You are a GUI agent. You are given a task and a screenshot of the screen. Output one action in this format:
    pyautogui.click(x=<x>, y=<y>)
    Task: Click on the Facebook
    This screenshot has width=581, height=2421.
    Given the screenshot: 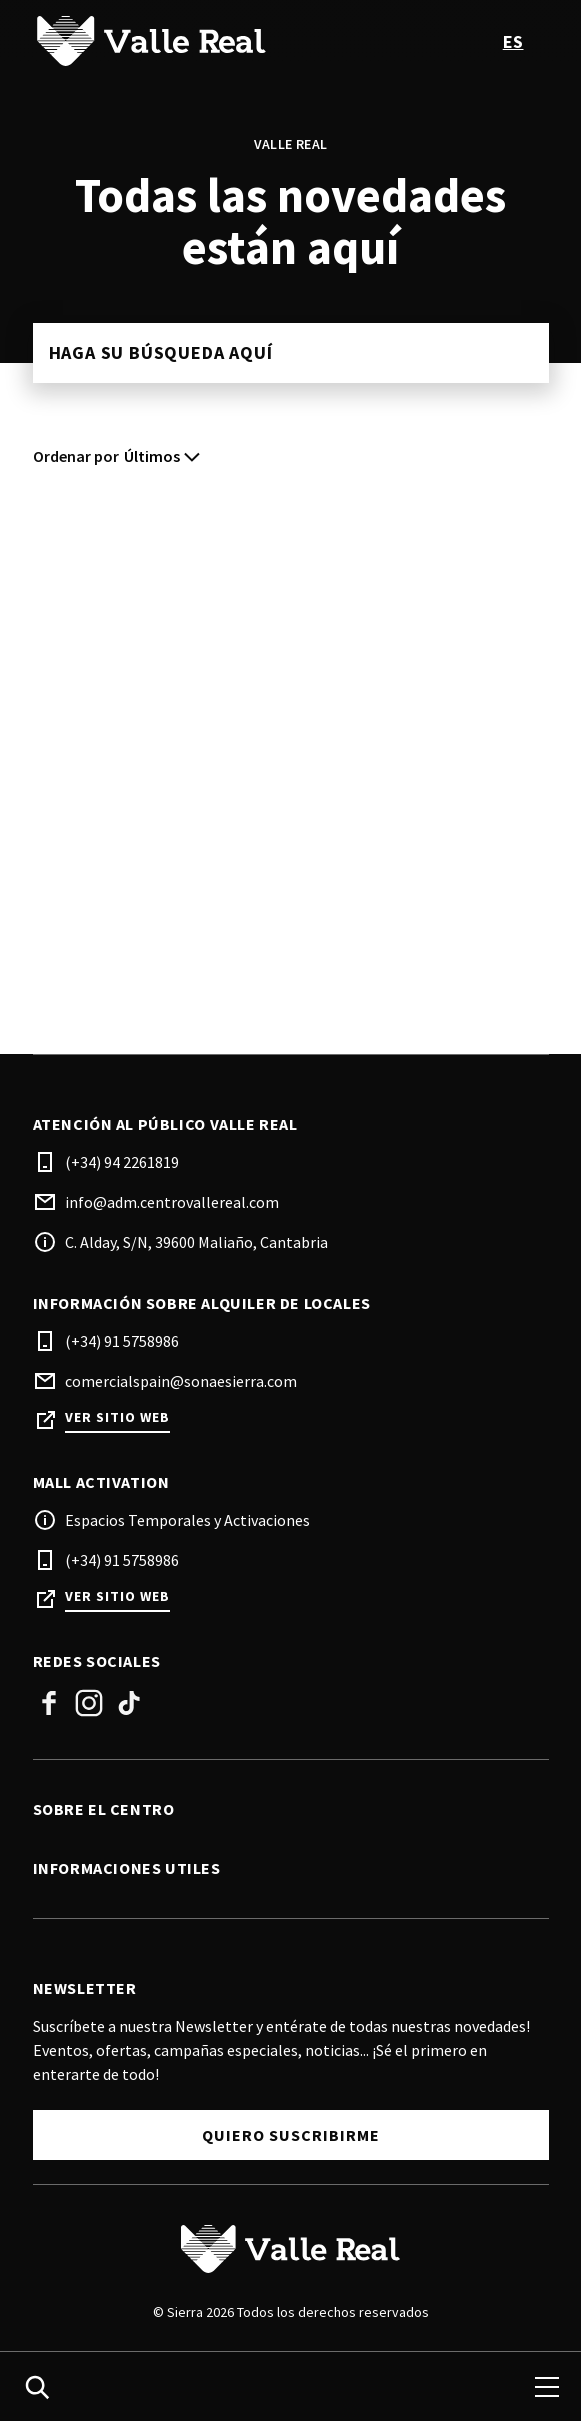 What is the action you would take?
    pyautogui.click(x=49, y=1703)
    